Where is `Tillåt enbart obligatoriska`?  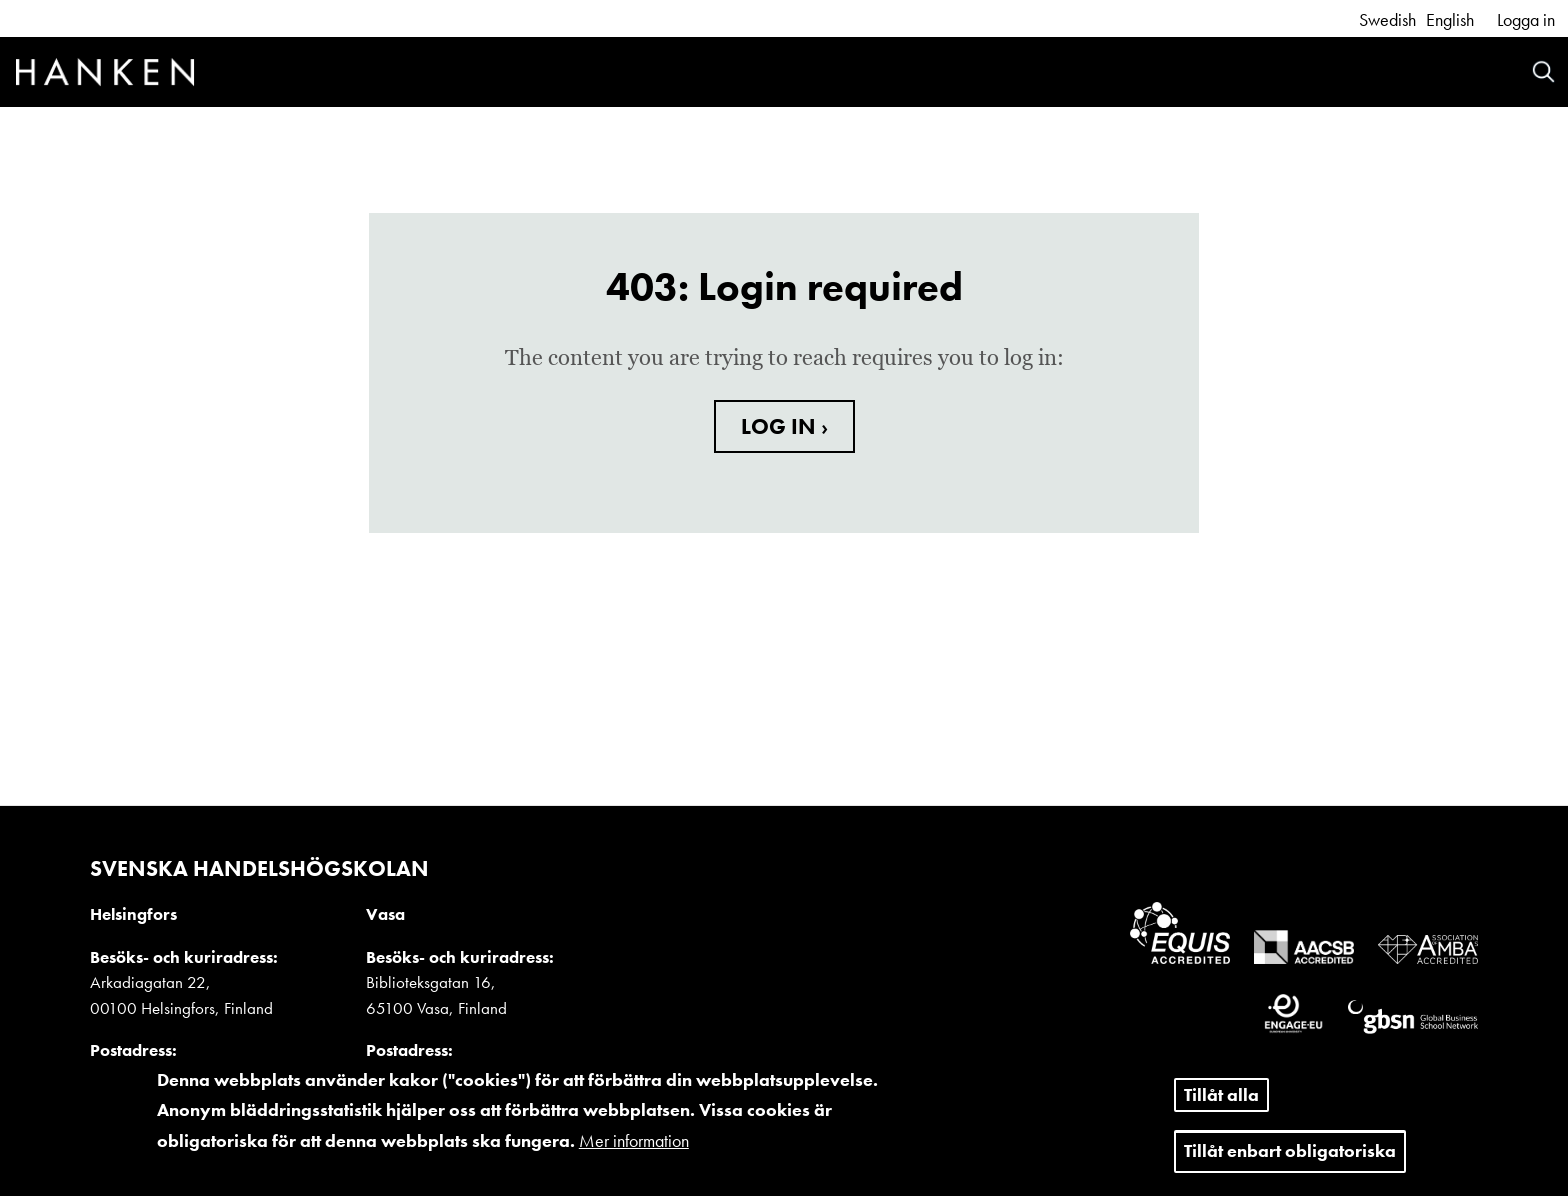 Tillåt enbart obligatoriska is located at coordinates (1290, 1160).